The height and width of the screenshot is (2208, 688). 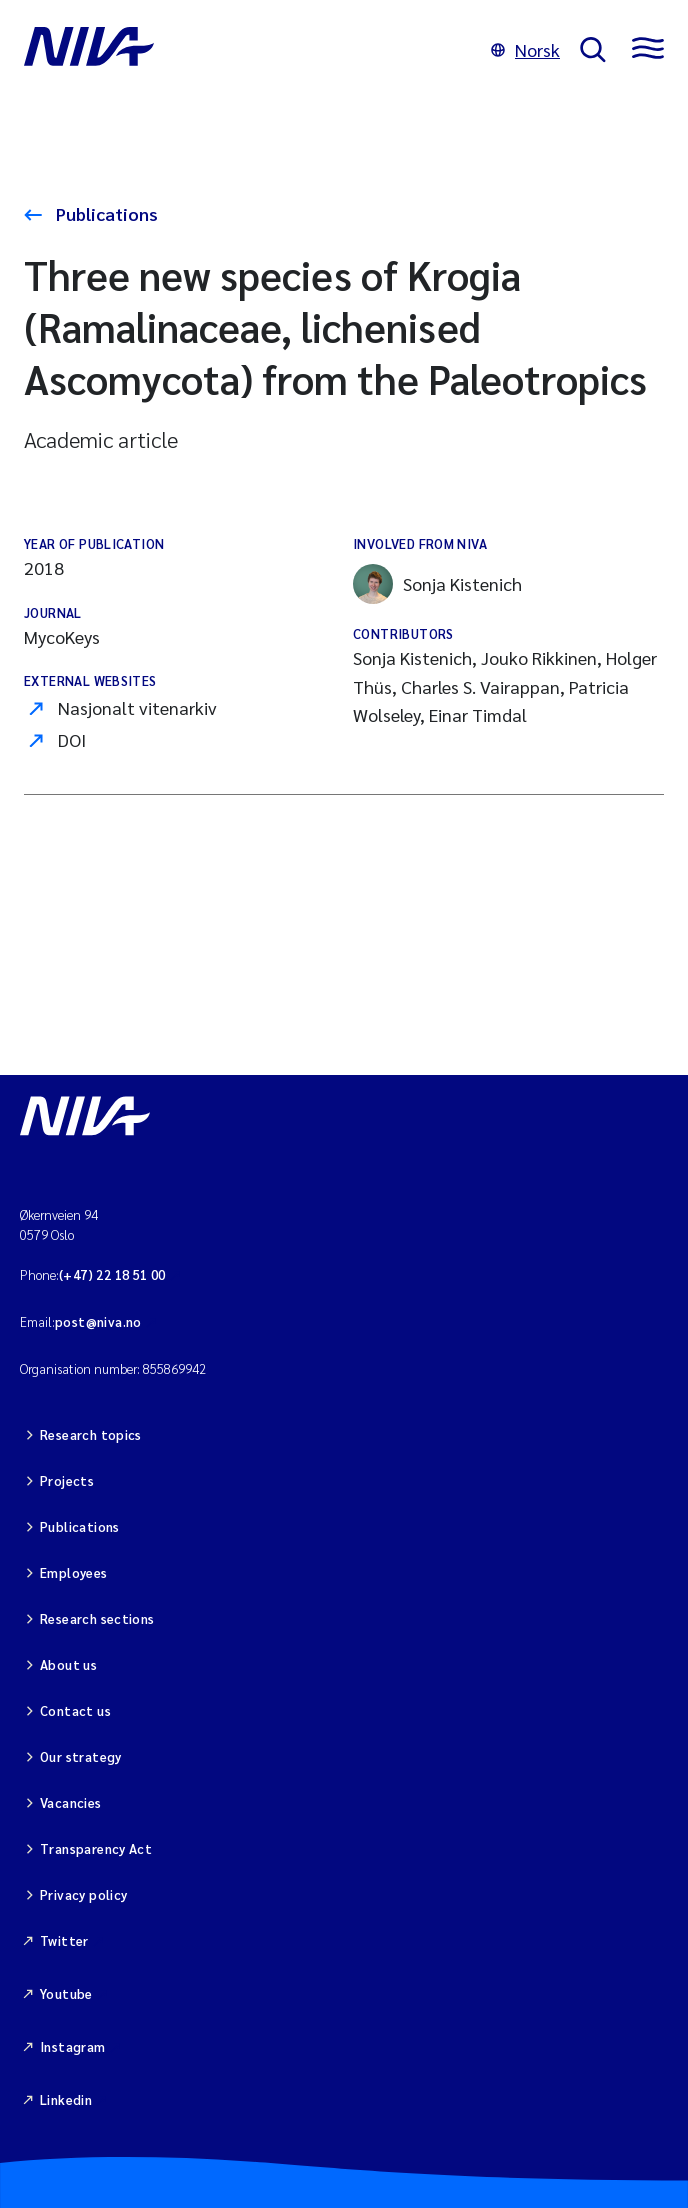 What do you see at coordinates (96, 1848) in the screenshot?
I see `Transparency Act` at bounding box center [96, 1848].